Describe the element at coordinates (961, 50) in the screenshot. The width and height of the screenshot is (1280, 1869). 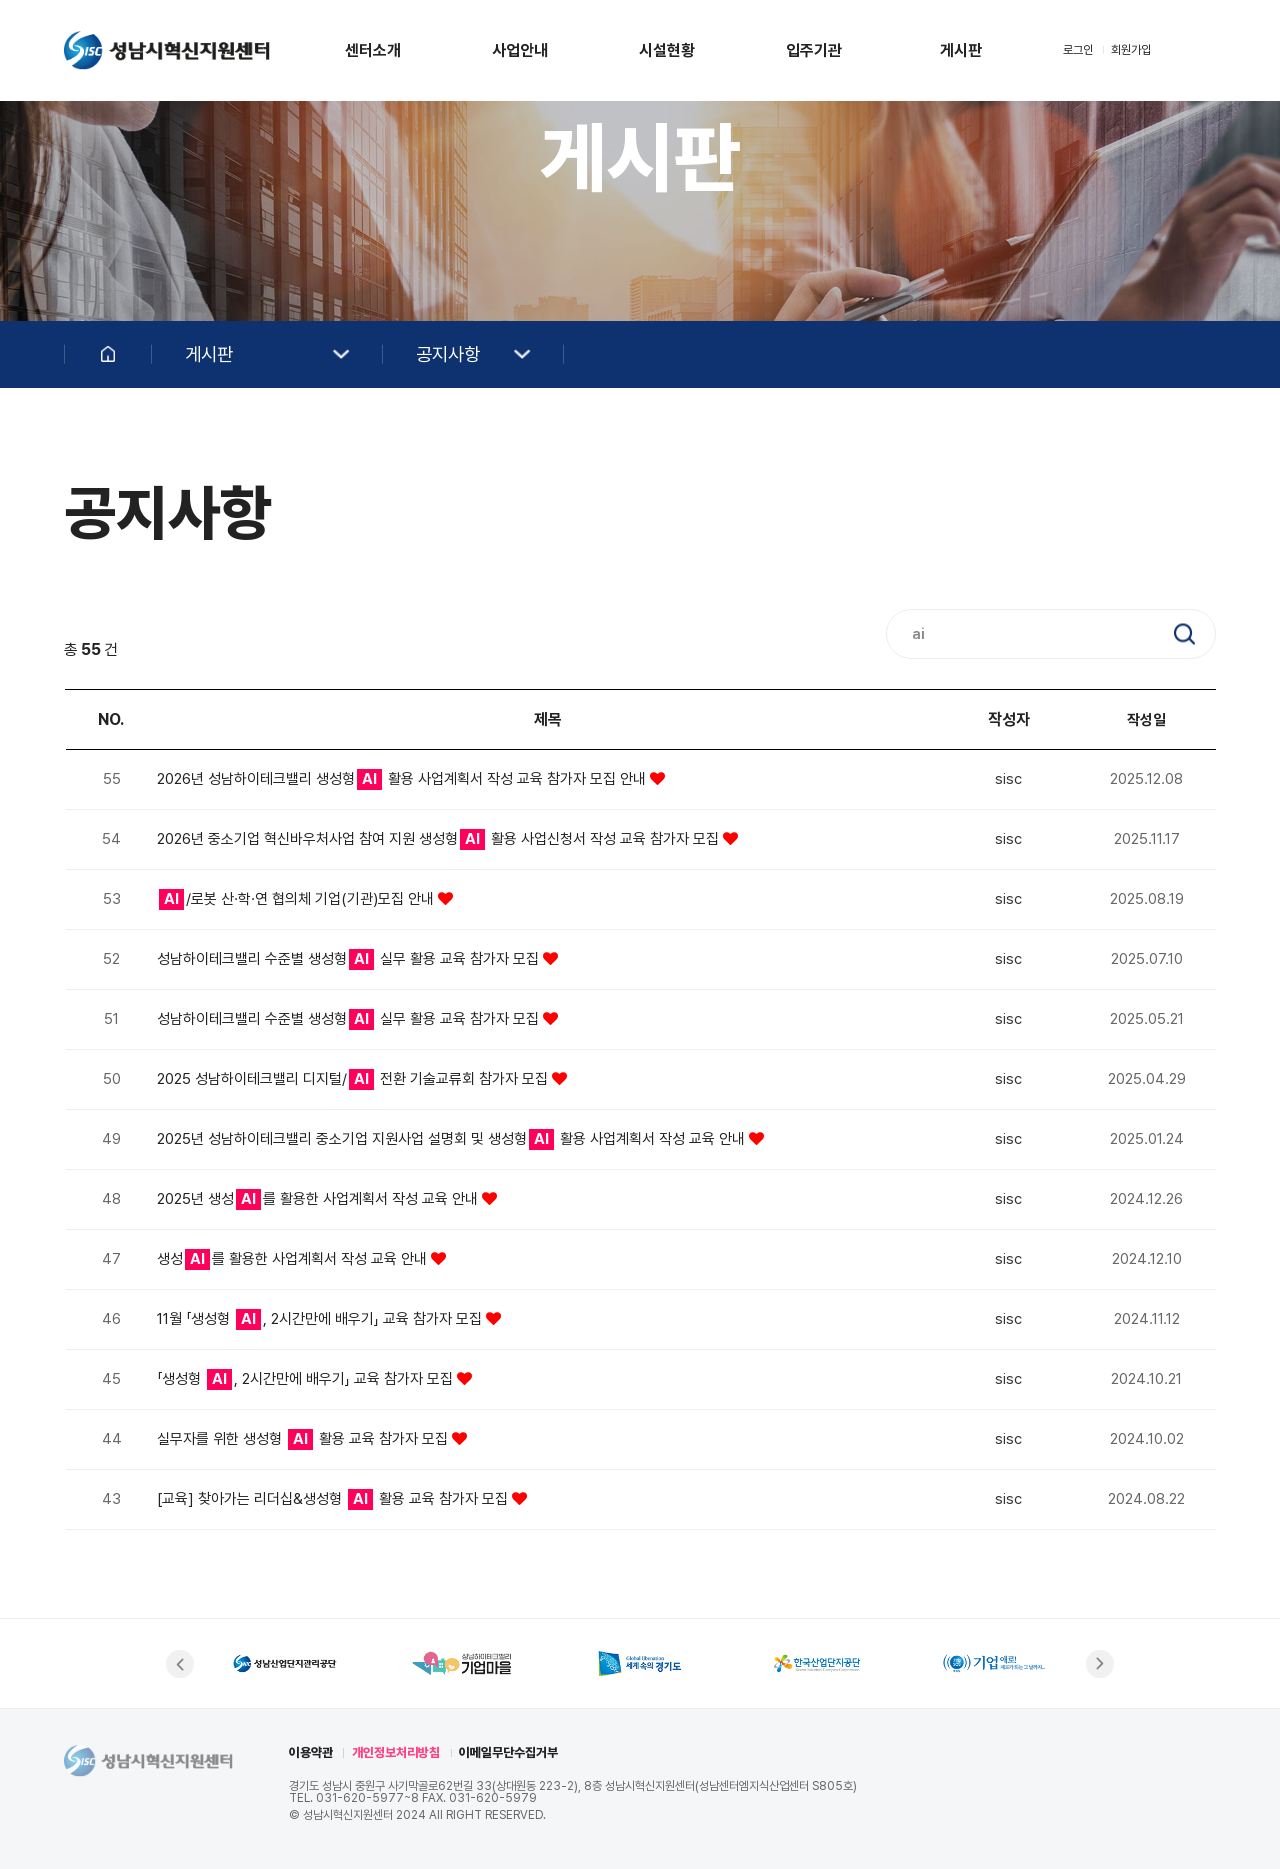
I see `게시판` at that location.